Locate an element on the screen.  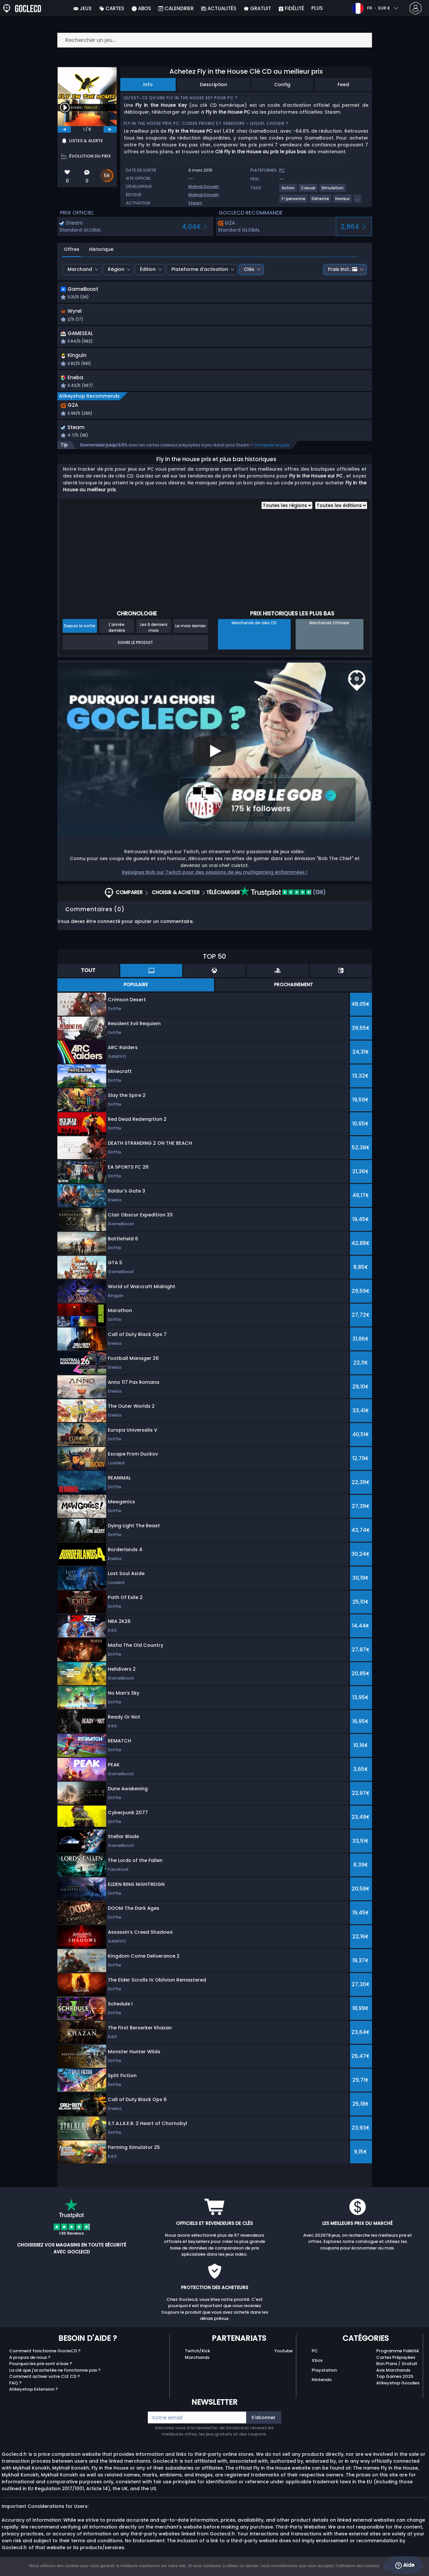
Cartes Prépayées is located at coordinates (395, 2362).